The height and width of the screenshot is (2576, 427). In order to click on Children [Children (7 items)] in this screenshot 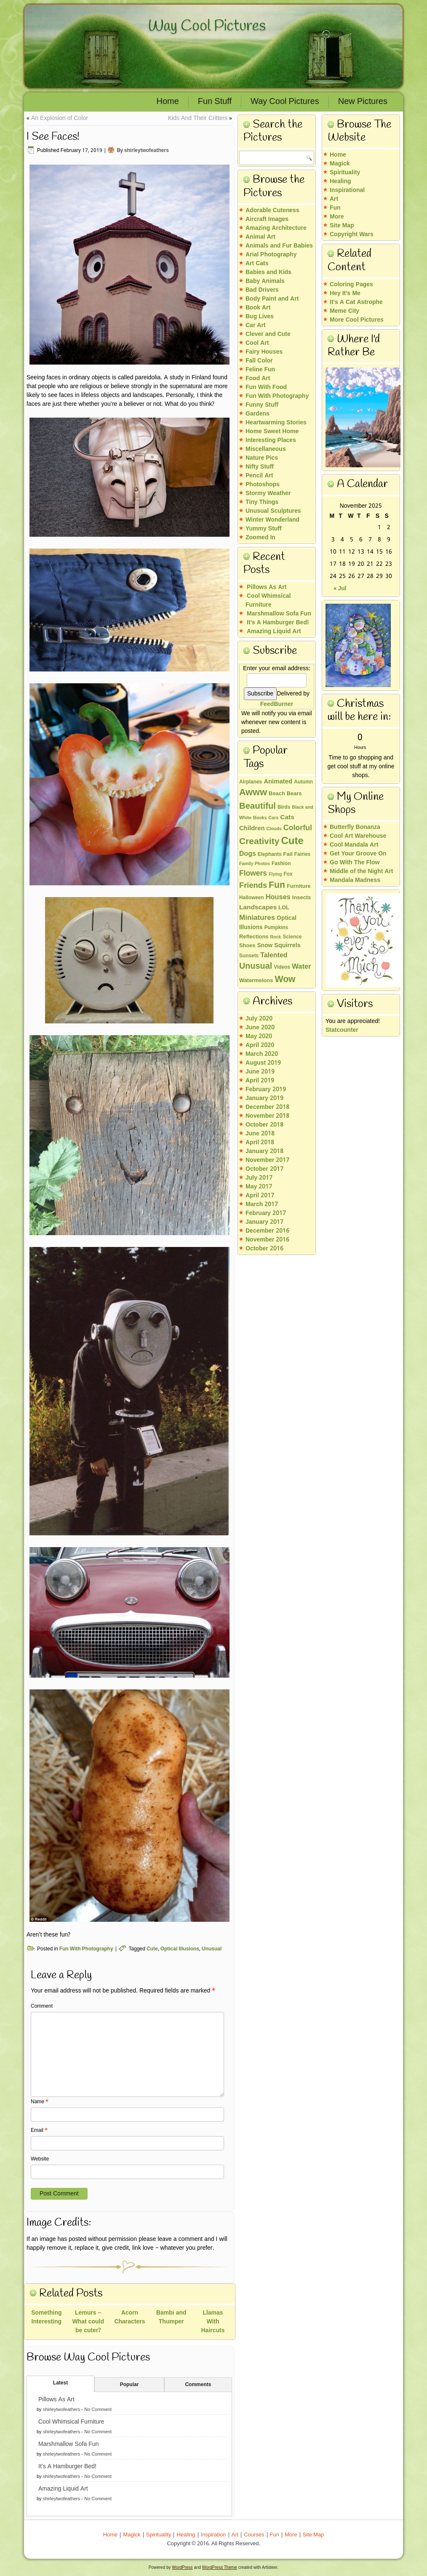, I will do `click(252, 828)`.